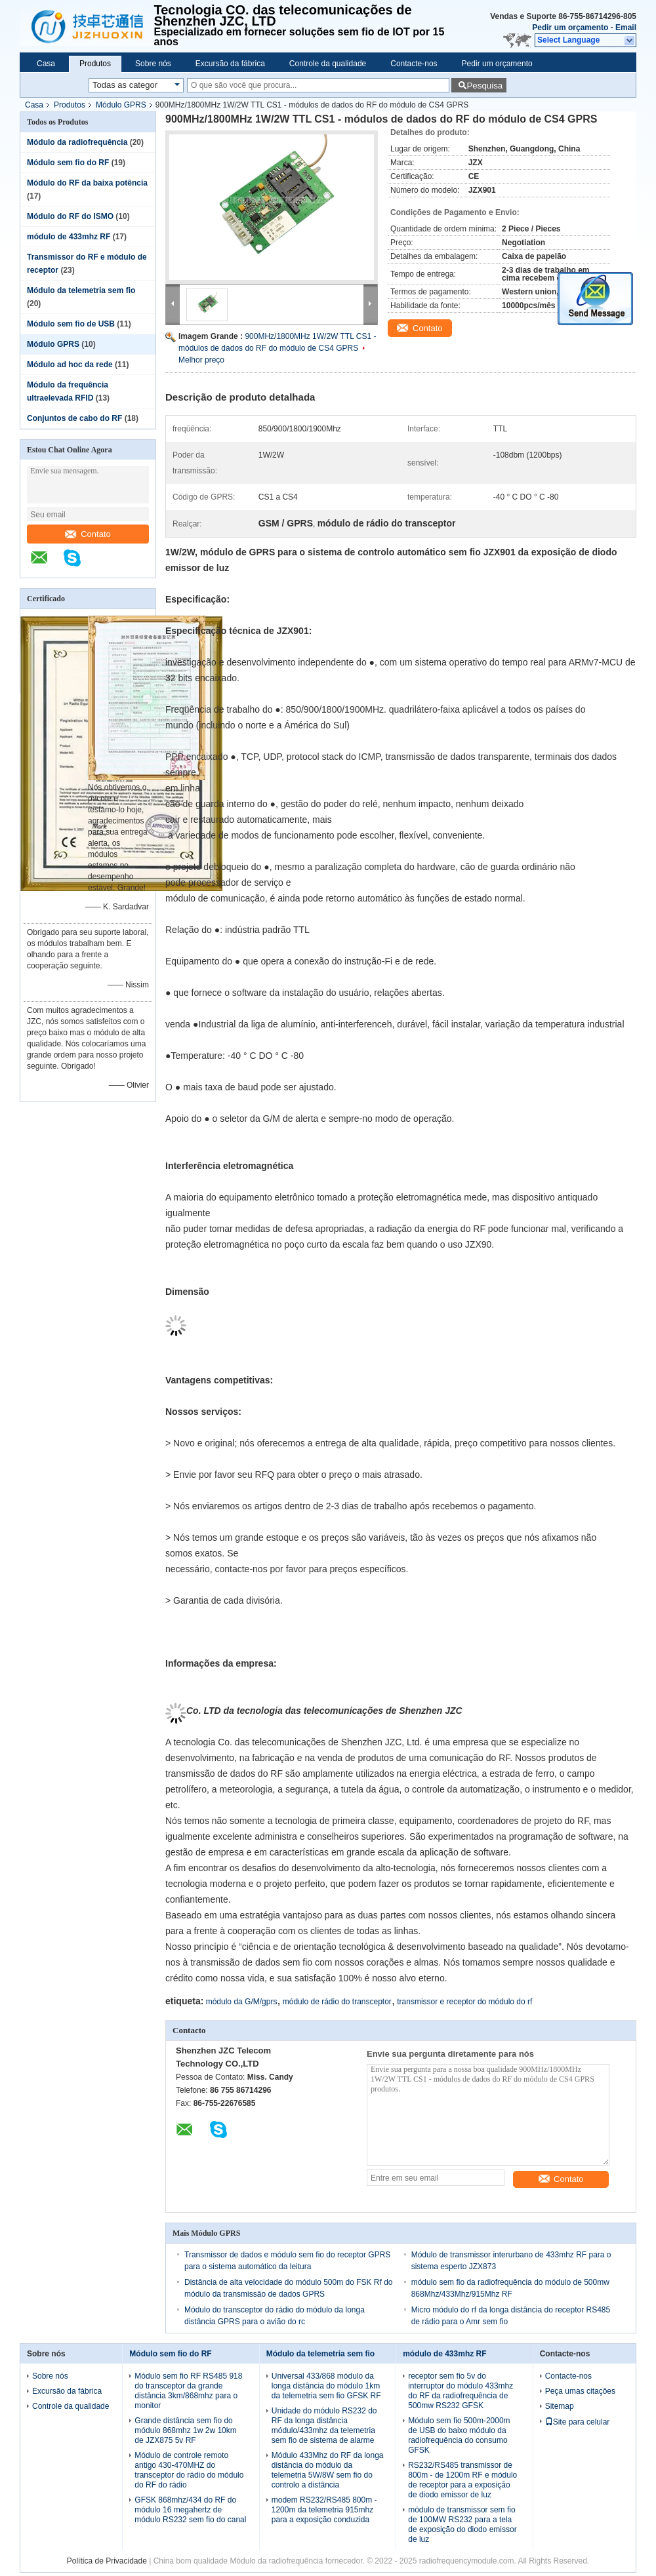 This screenshot has width=656, height=2576. I want to click on Pesquisa, so click(484, 85).